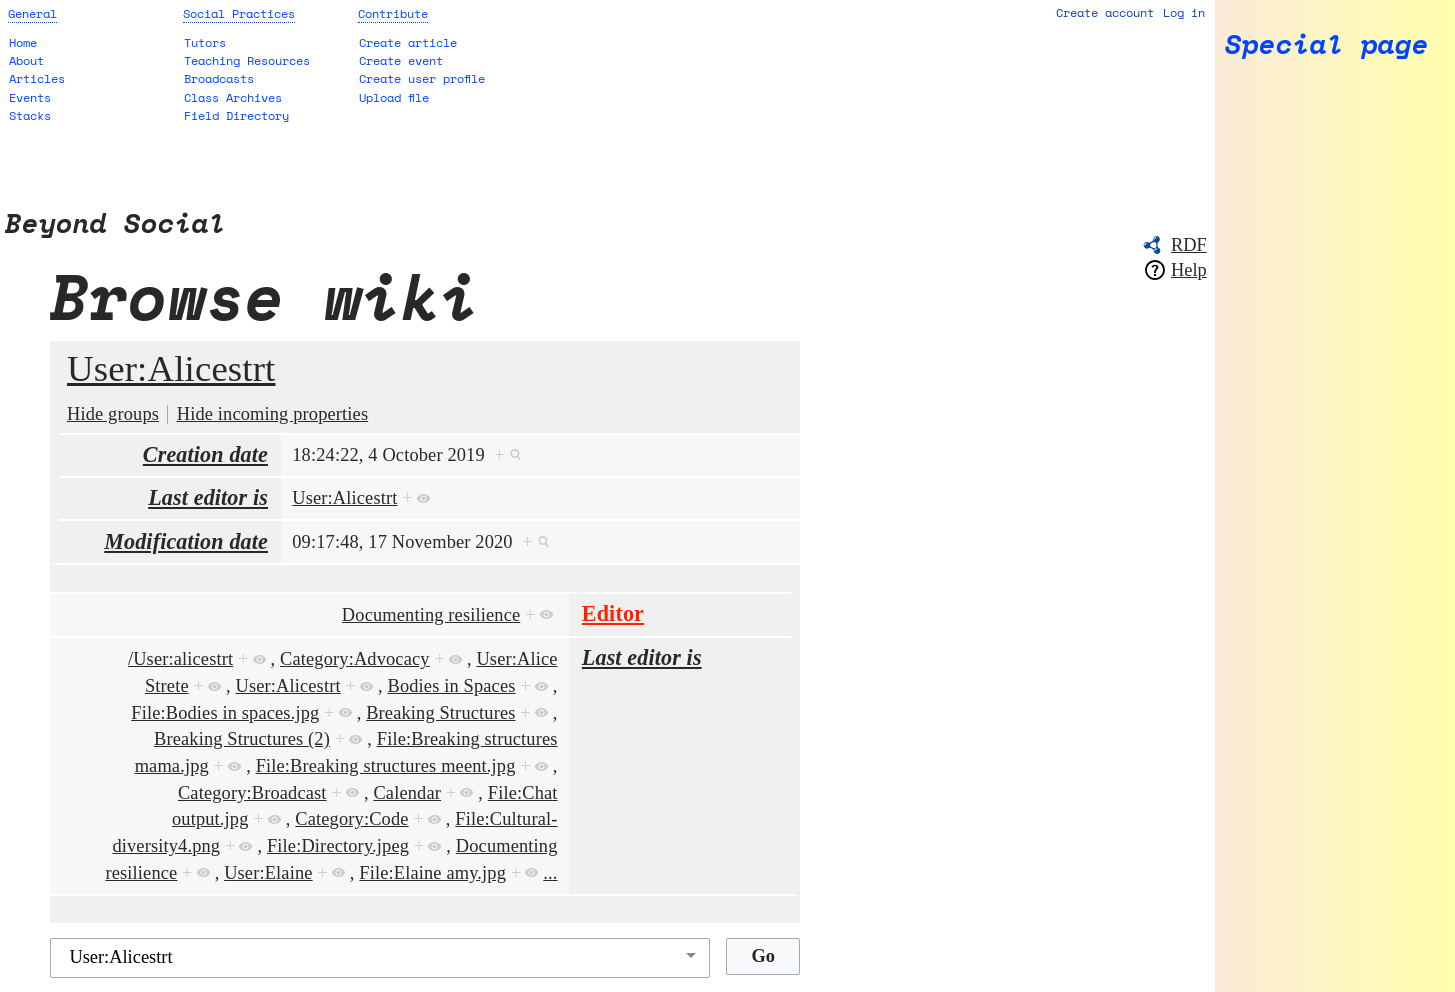 This screenshot has height=992, width=1455. Describe the element at coordinates (225, 713) in the screenshot. I see `File:Bodies in spaces.jpg` at that location.